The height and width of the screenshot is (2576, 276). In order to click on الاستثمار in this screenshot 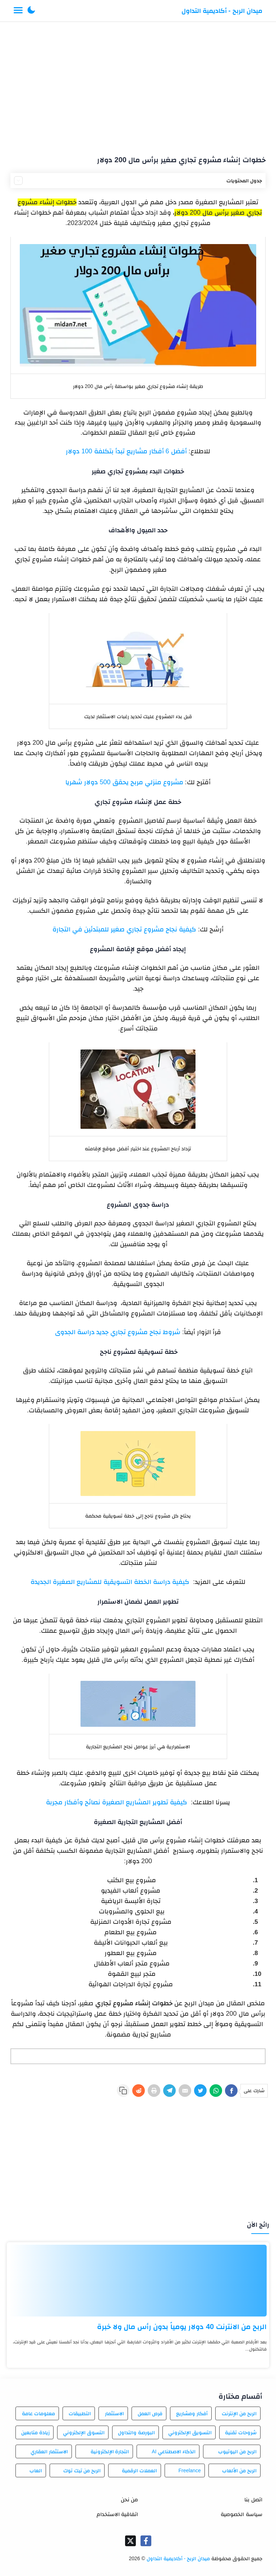, I will do `click(114, 2413)`.